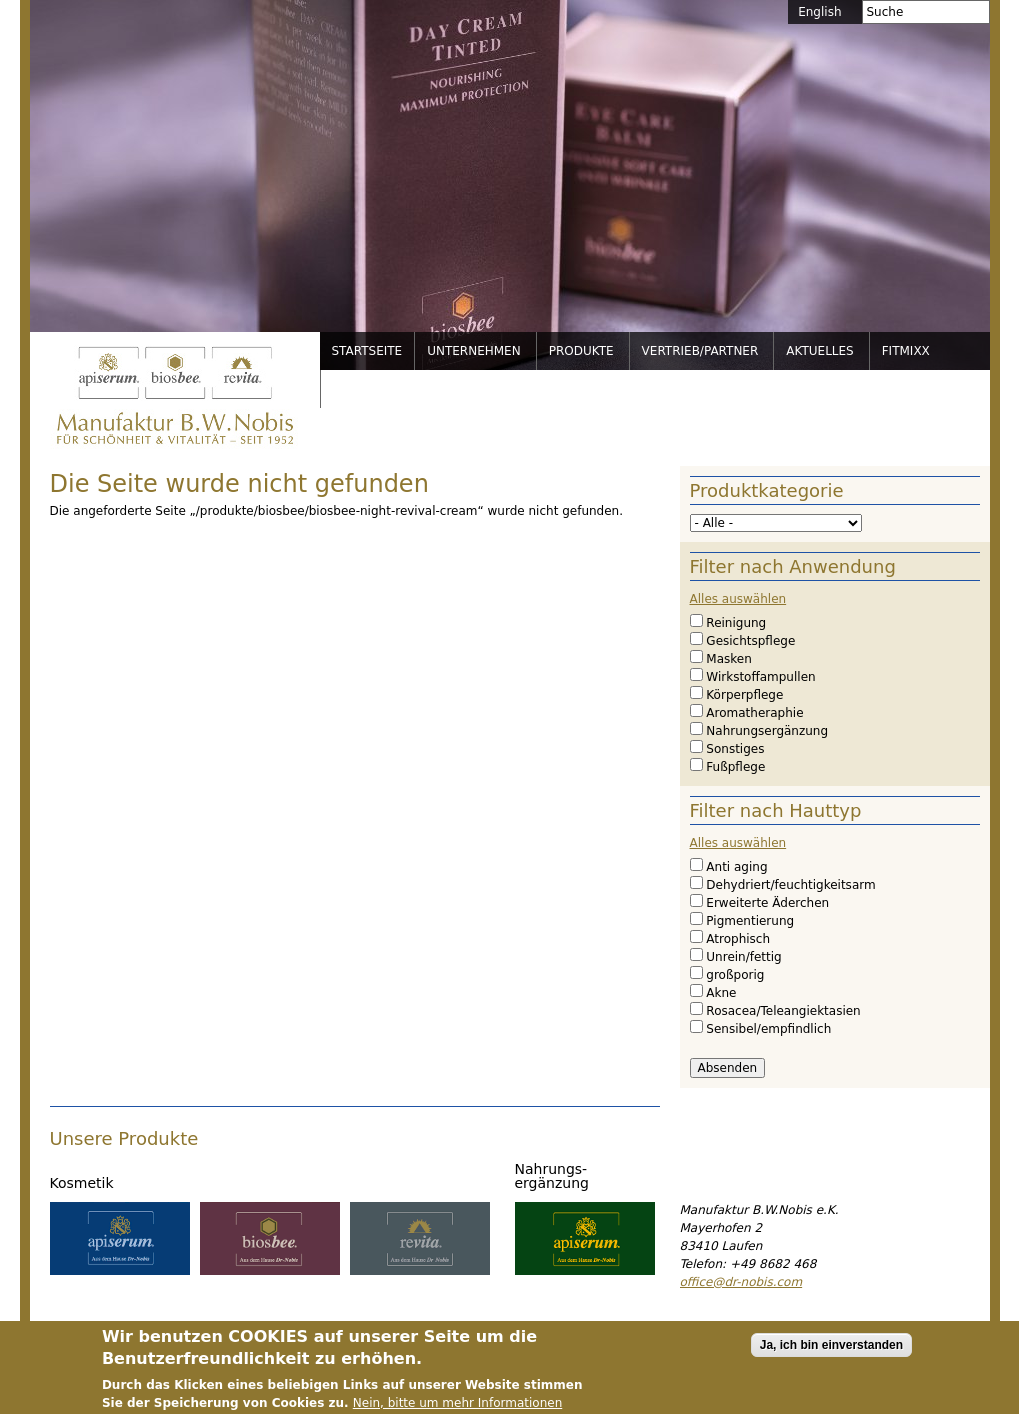 The width and height of the screenshot is (1019, 1414). I want to click on Gesichtspflege, so click(750, 641).